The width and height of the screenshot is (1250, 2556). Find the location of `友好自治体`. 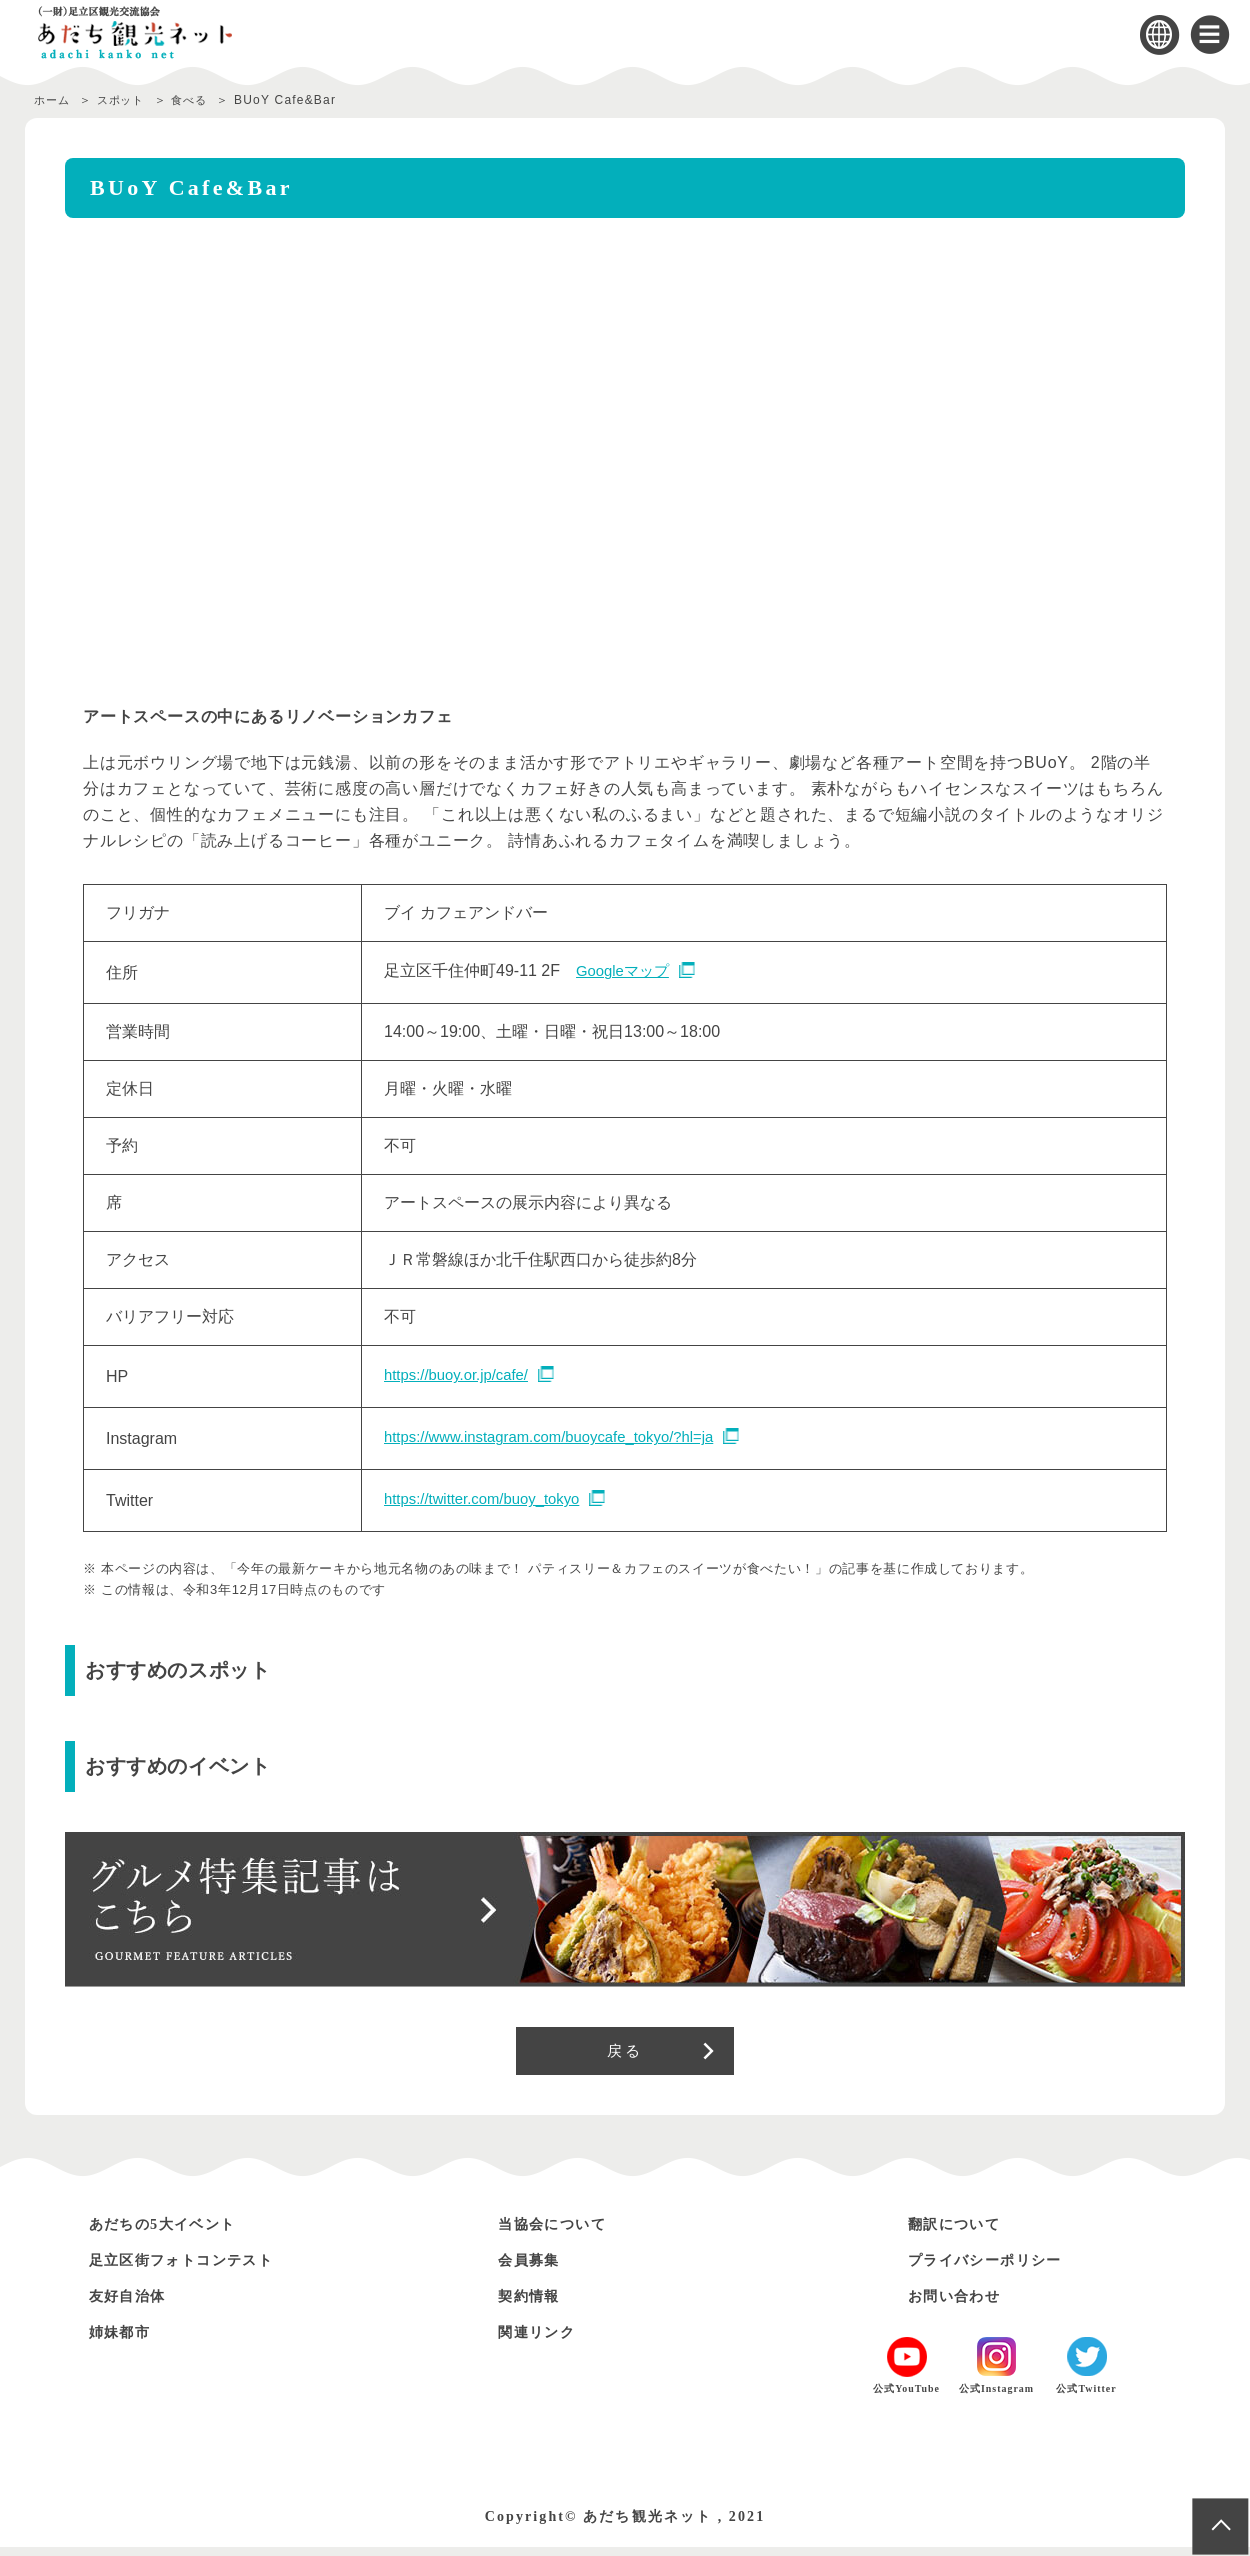

友好自治体 is located at coordinates (135, 2304).